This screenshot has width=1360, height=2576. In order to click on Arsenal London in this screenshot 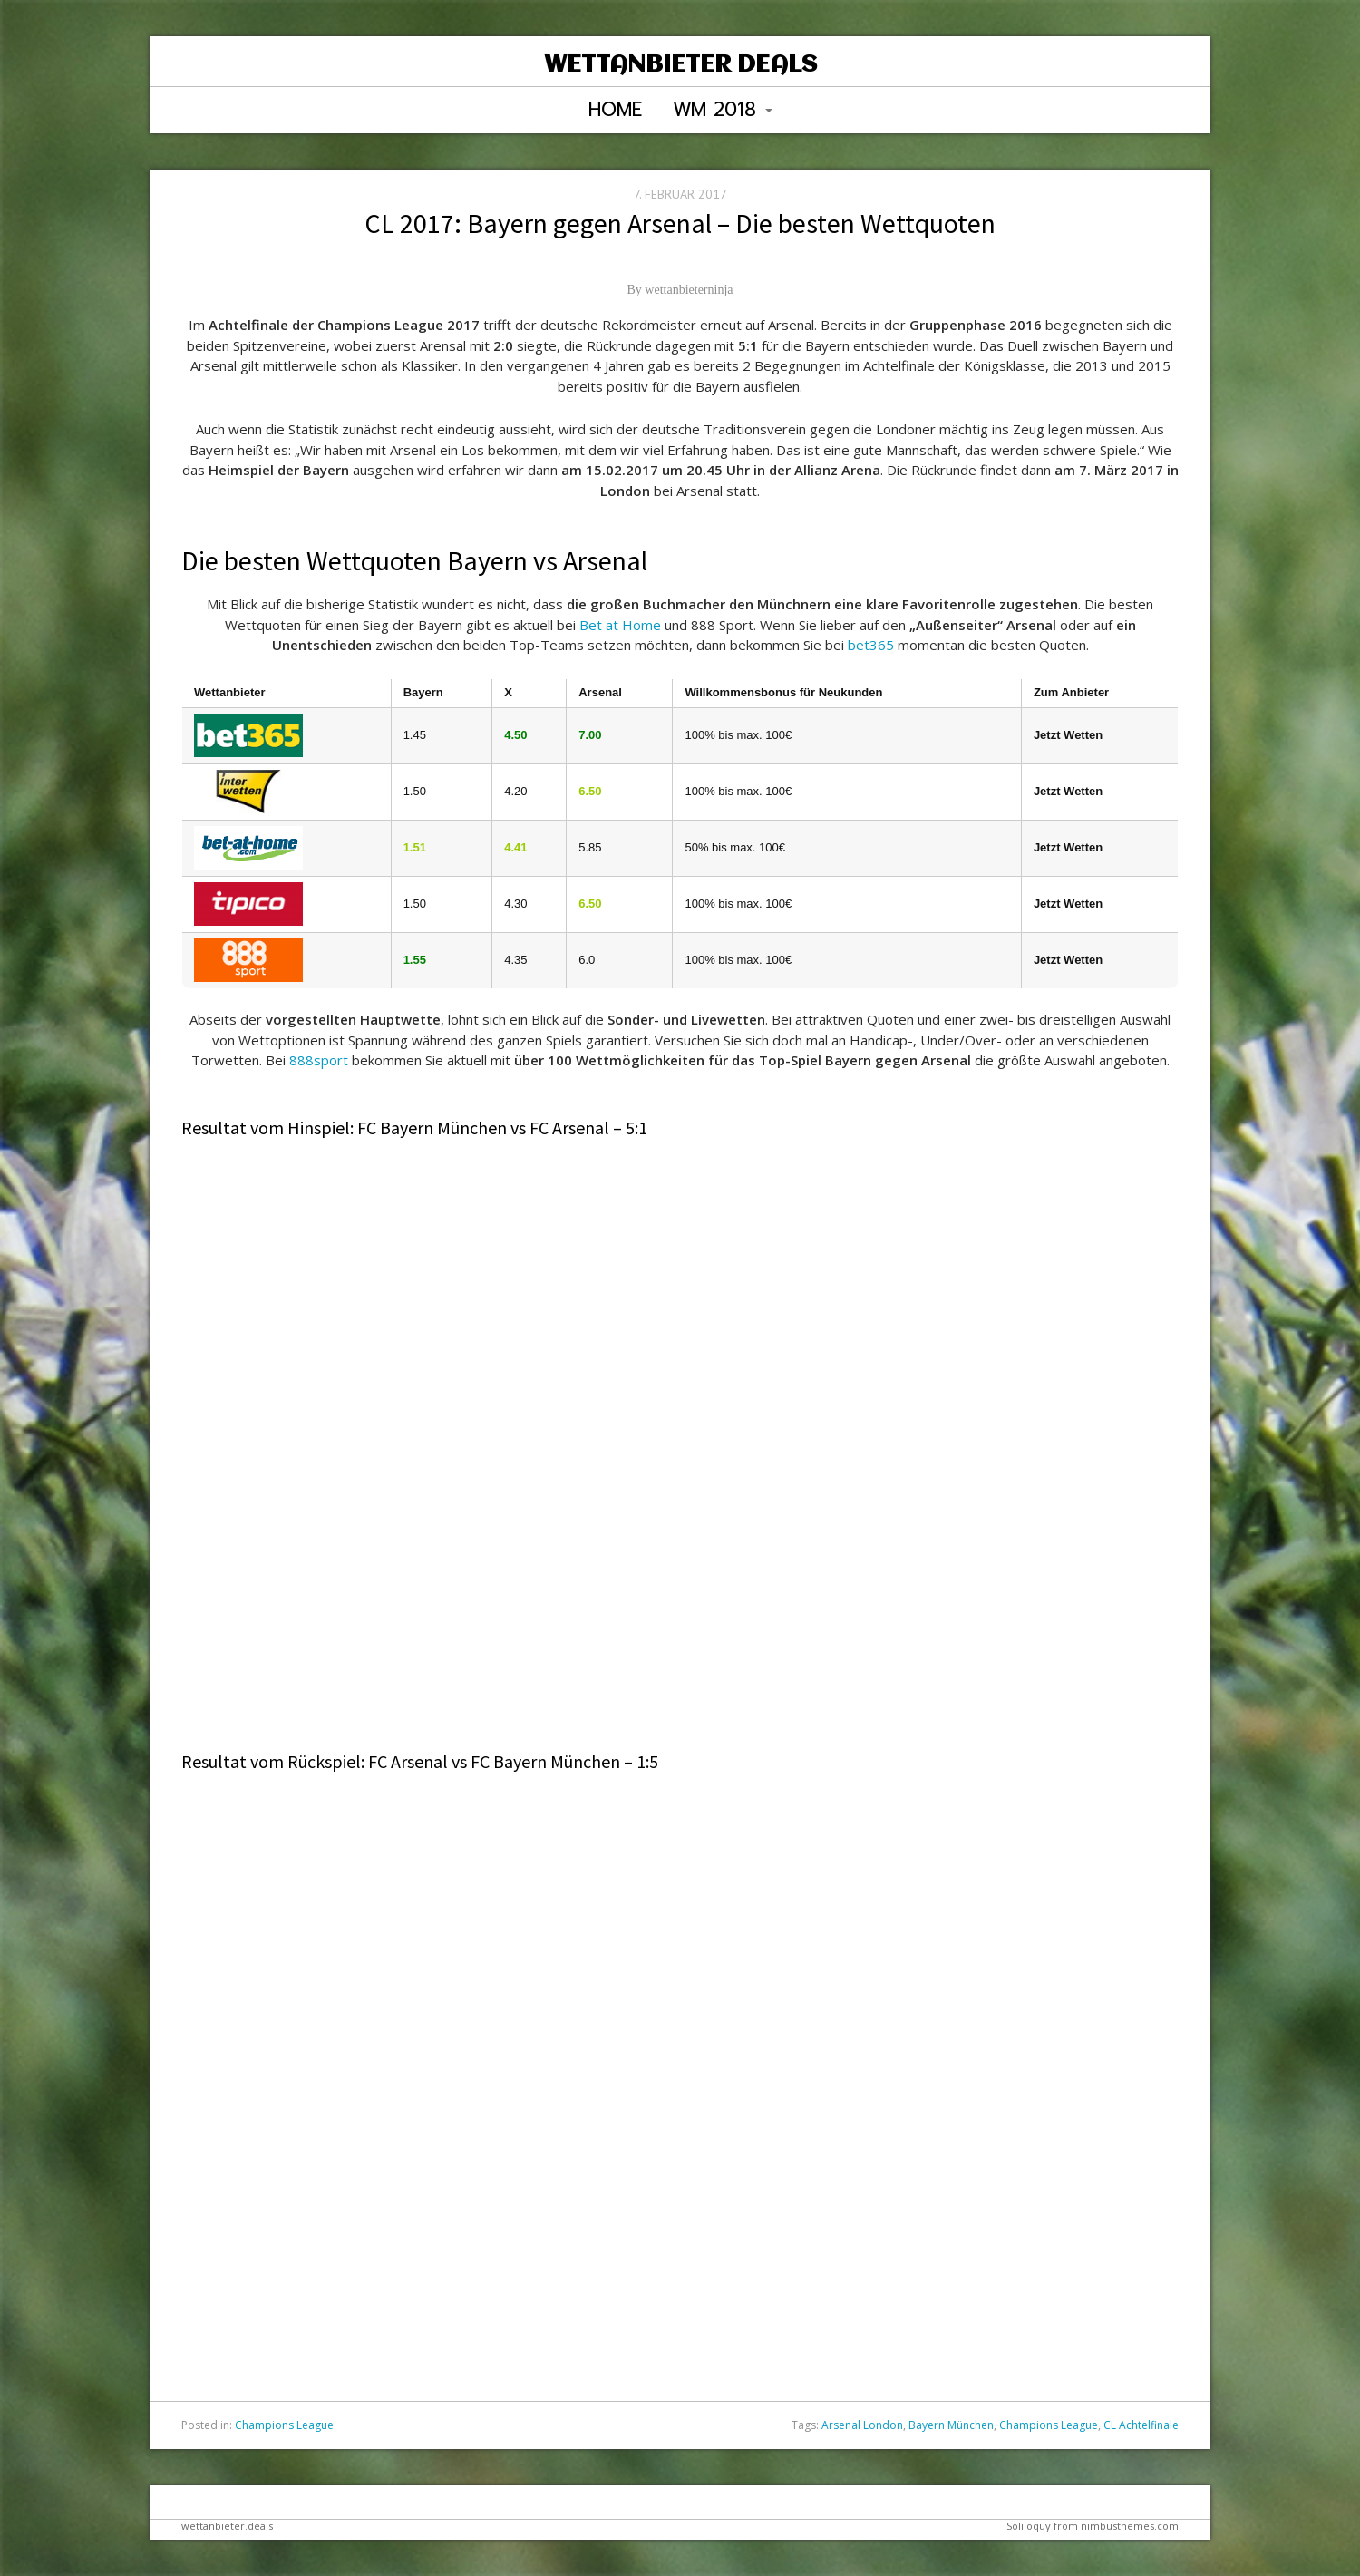, I will do `click(862, 2425)`.